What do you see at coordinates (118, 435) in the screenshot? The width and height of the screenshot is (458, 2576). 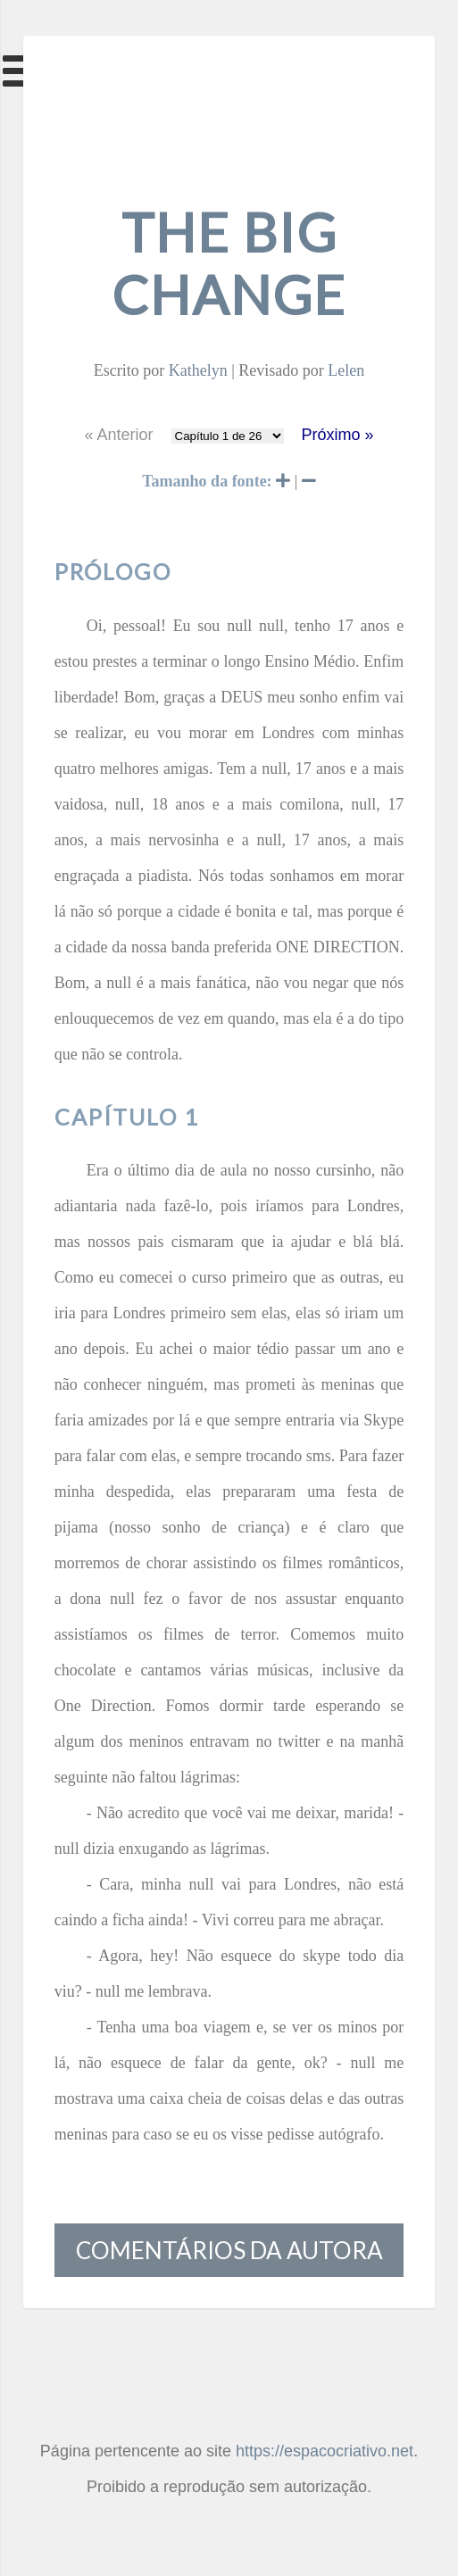 I see `« Anterior` at bounding box center [118, 435].